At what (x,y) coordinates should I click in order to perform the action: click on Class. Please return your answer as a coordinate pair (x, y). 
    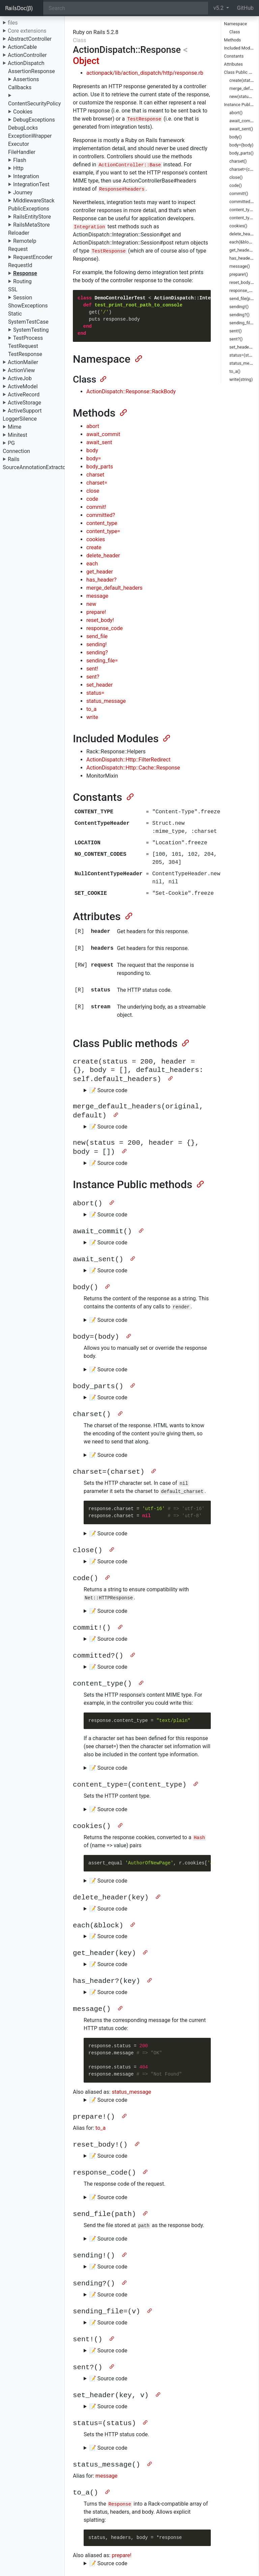
    Looking at the image, I should click on (234, 31).